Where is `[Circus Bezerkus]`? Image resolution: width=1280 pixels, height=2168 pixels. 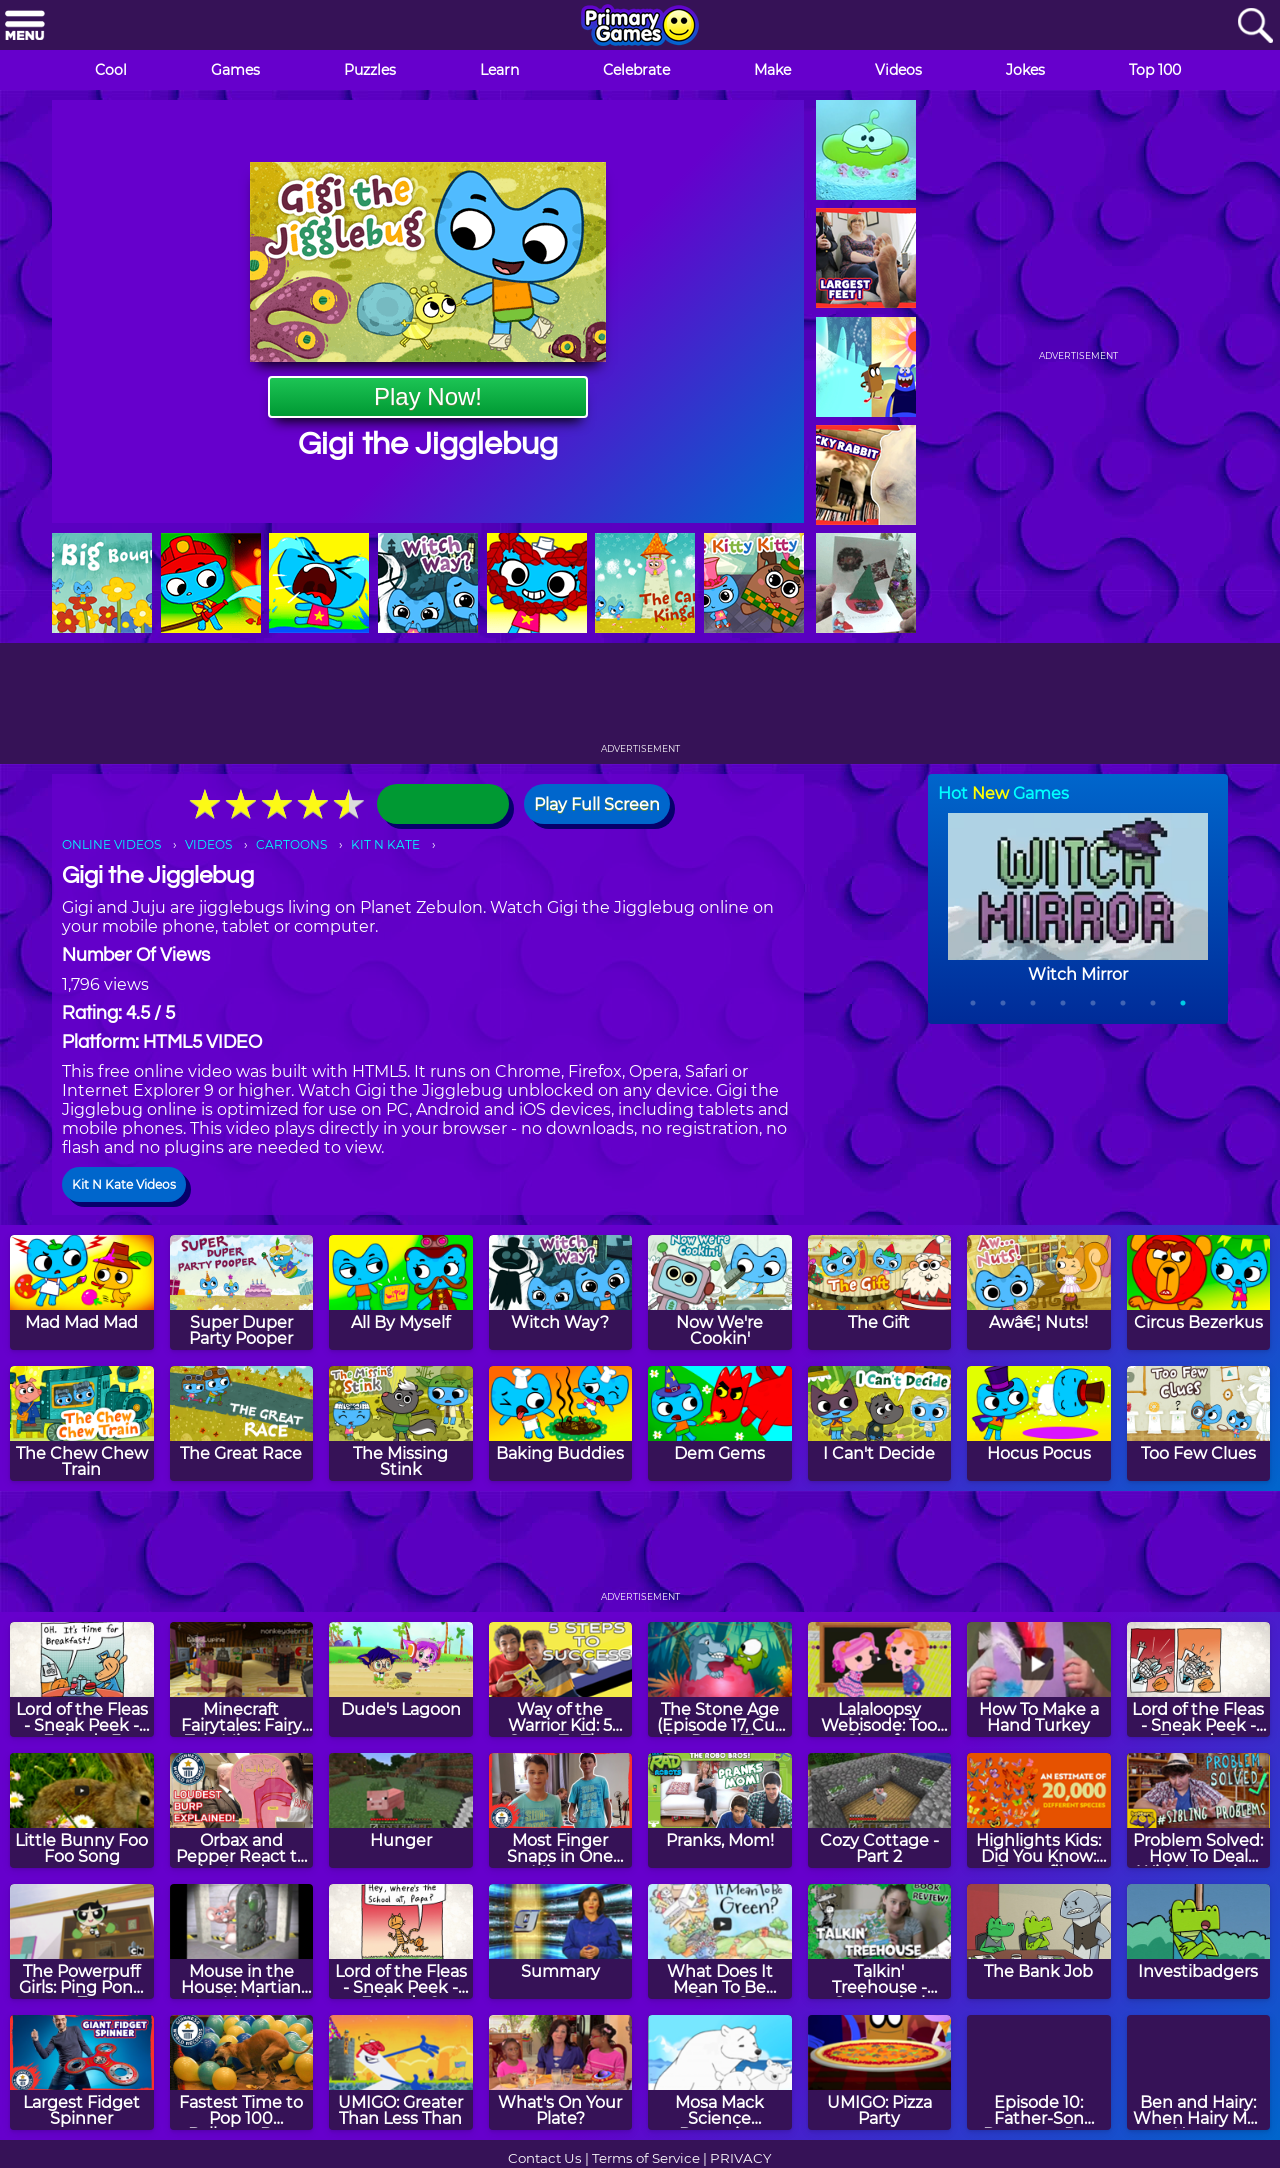
[Circus Bezerkus] is located at coordinates (1199, 1292).